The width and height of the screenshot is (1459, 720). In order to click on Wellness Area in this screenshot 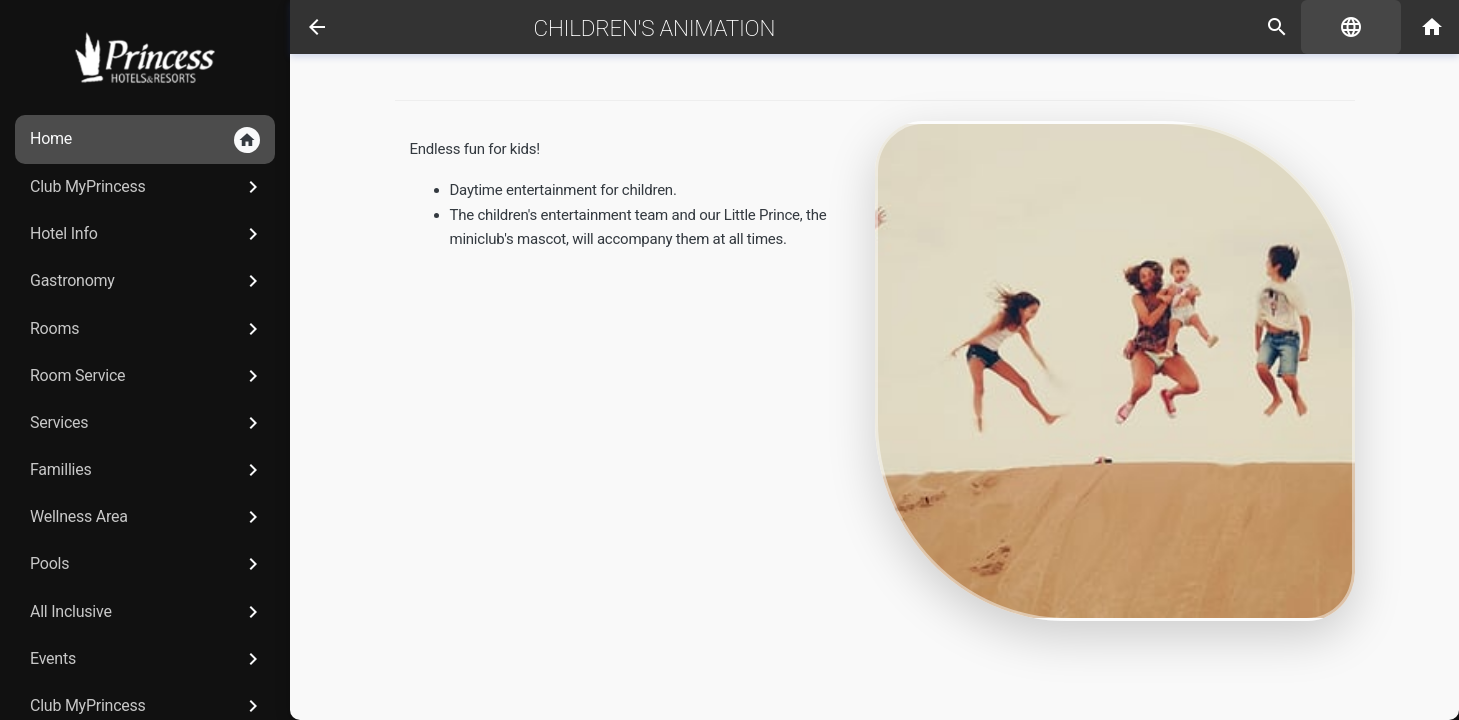, I will do `click(147, 517)`.